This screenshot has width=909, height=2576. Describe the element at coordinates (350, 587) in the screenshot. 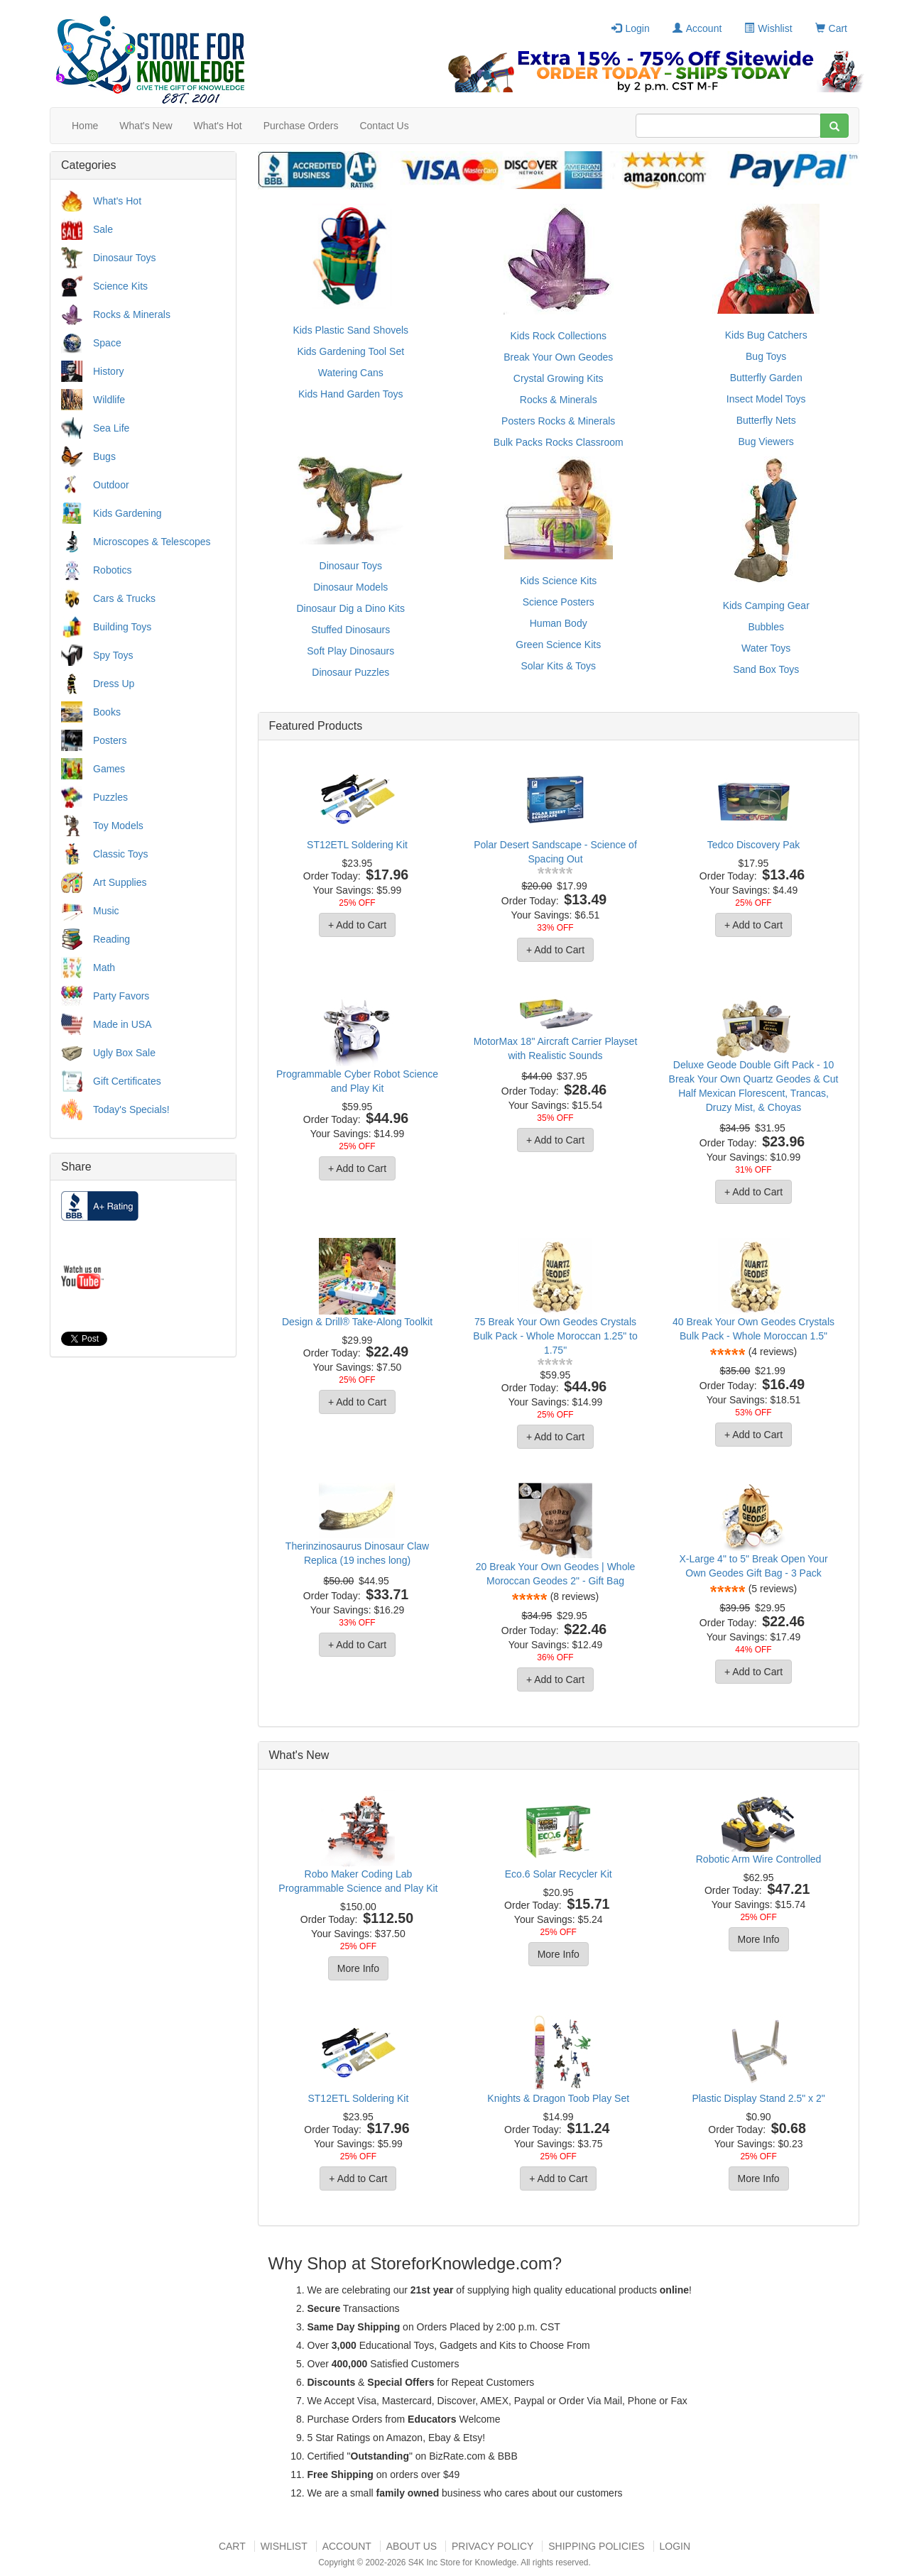

I see `Dinosaur Models` at that location.